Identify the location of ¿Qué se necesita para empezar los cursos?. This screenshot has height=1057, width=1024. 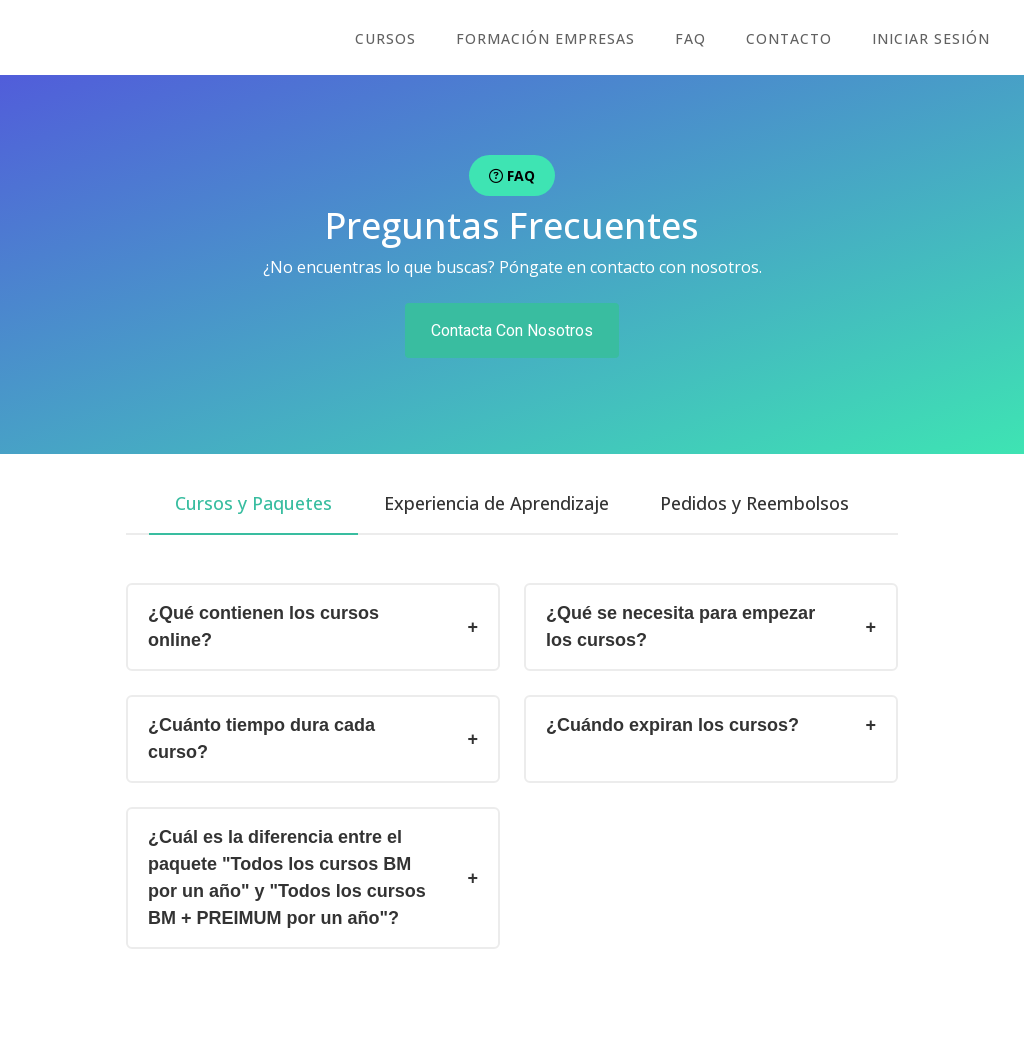
(680, 626).